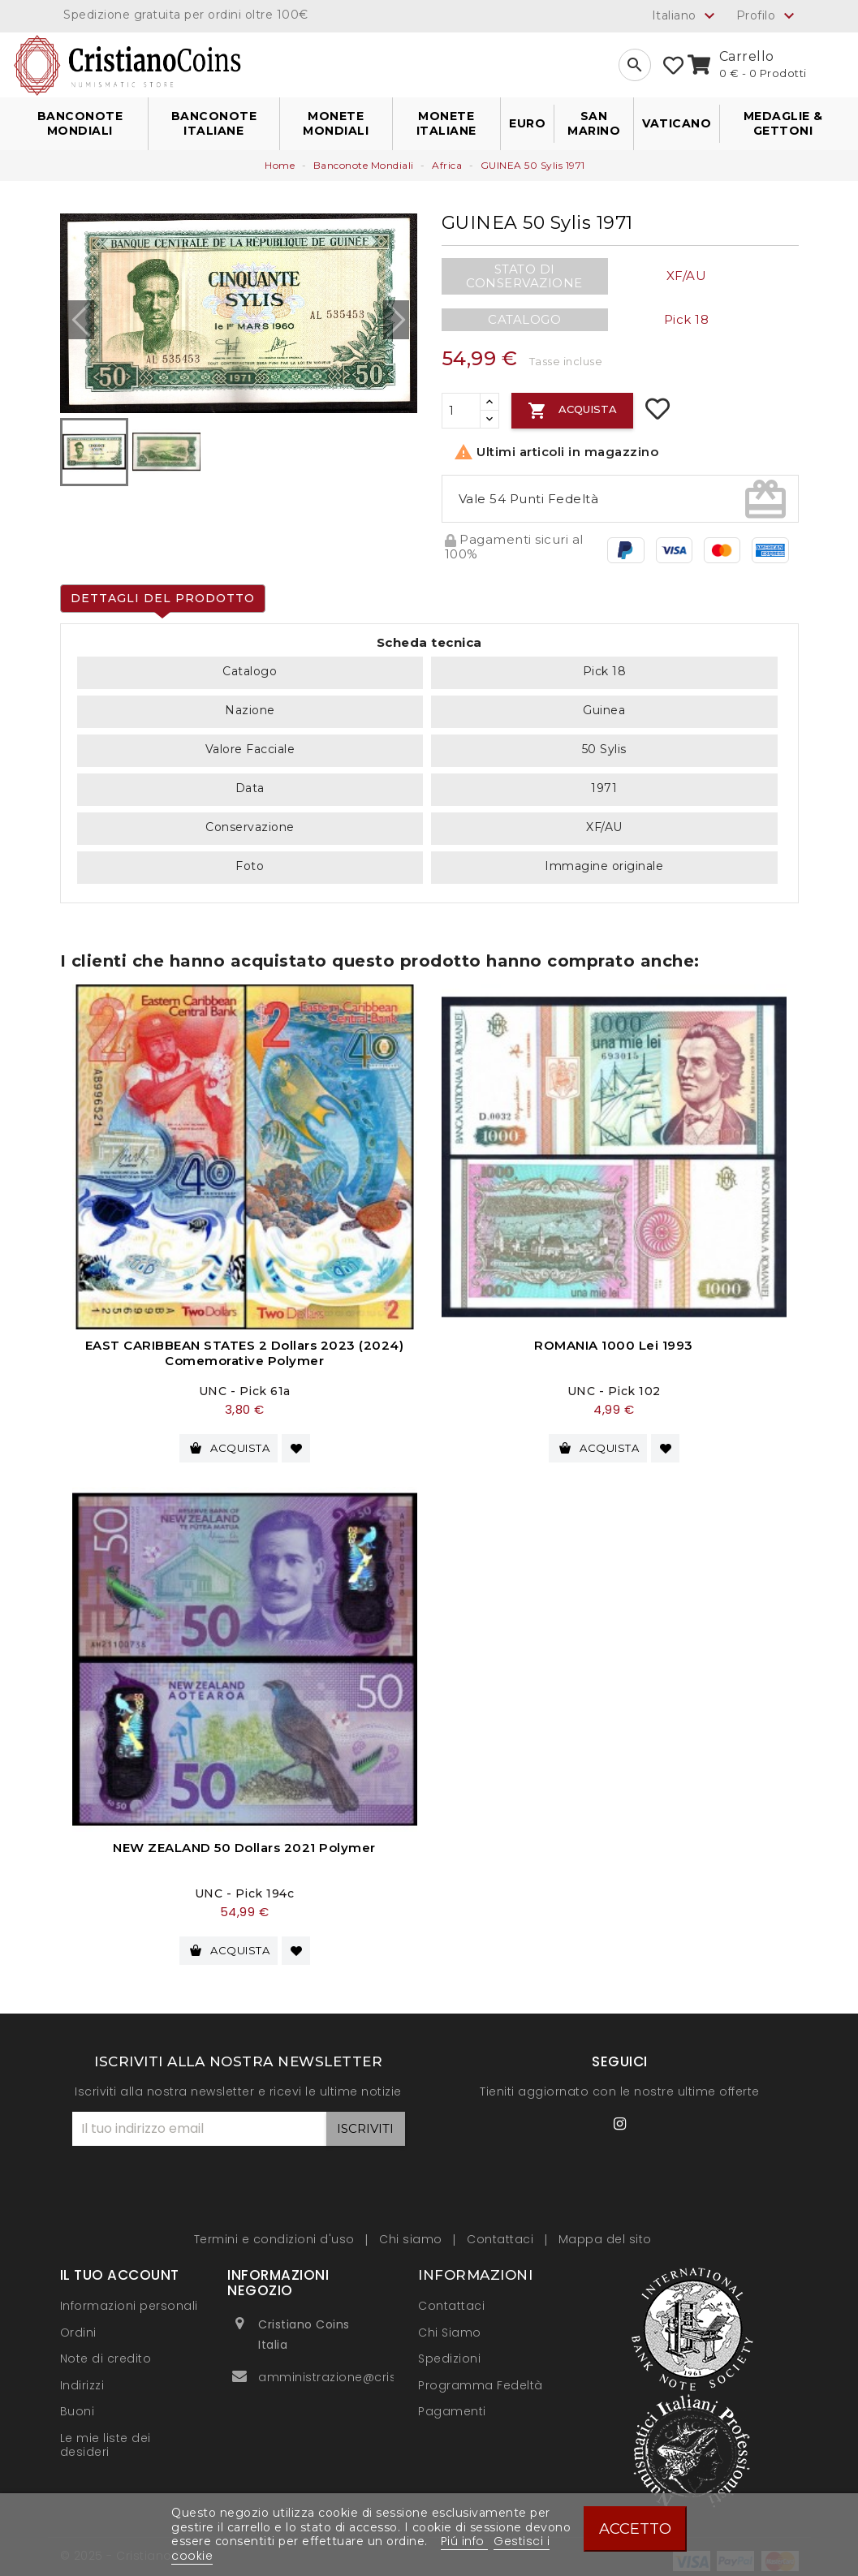 The image size is (858, 2576). I want to click on Ordini, so click(78, 2323).